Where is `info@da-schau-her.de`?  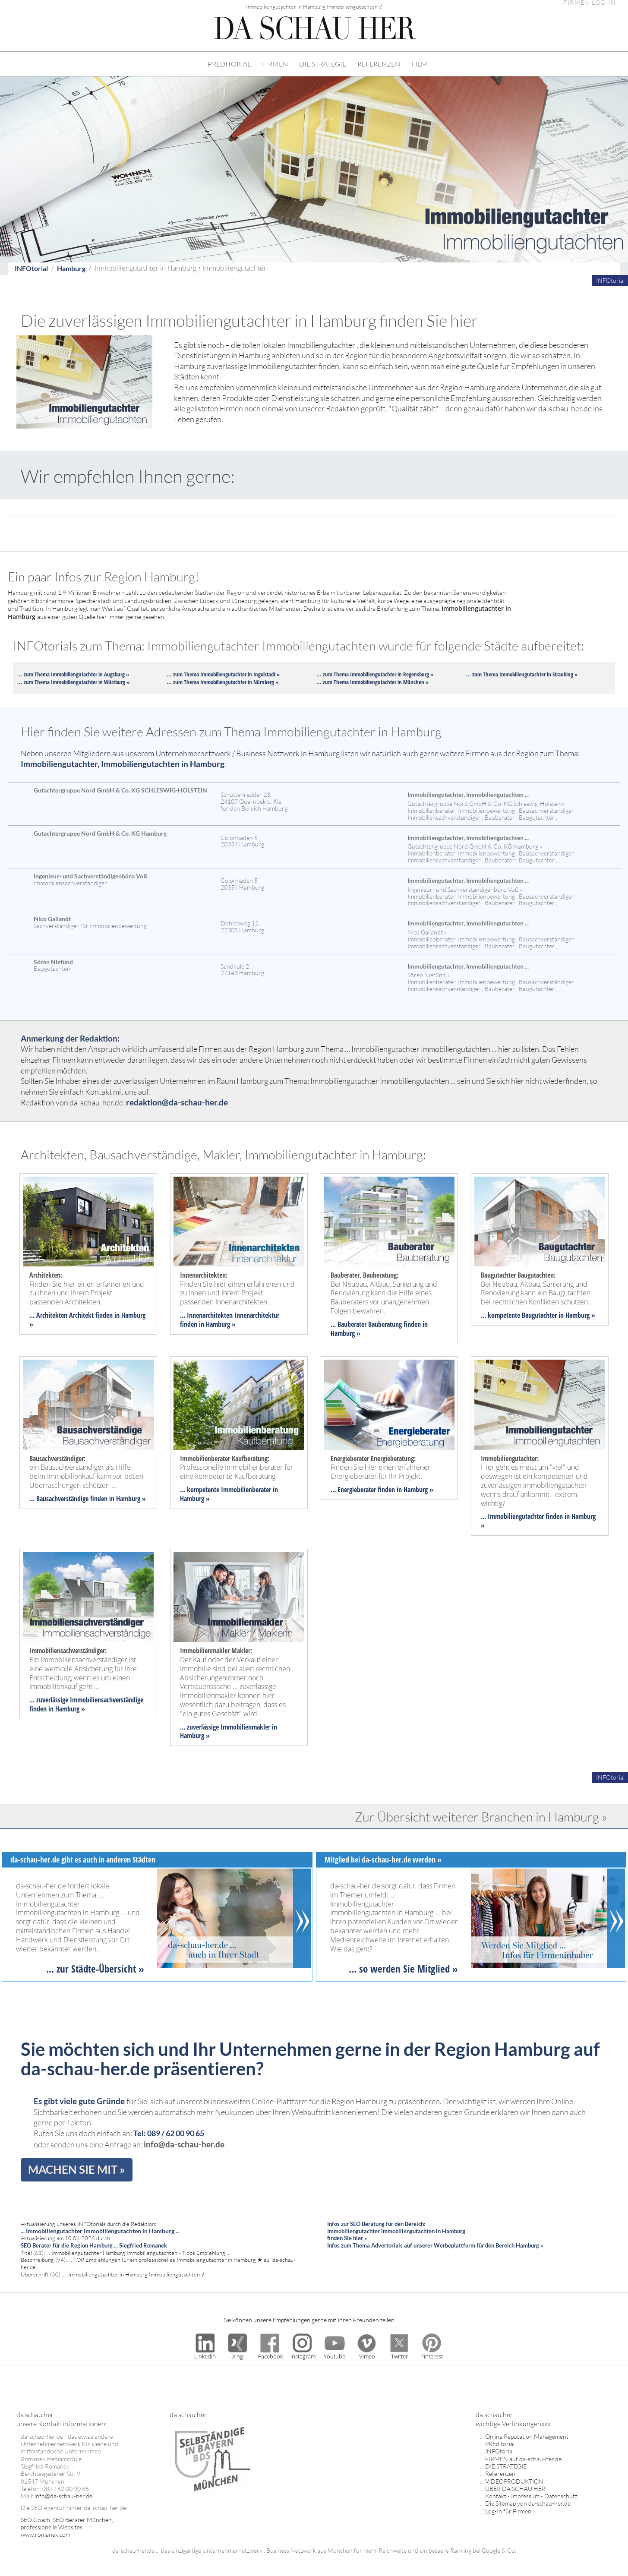
info@da-schau-her.de is located at coordinates (184, 2144).